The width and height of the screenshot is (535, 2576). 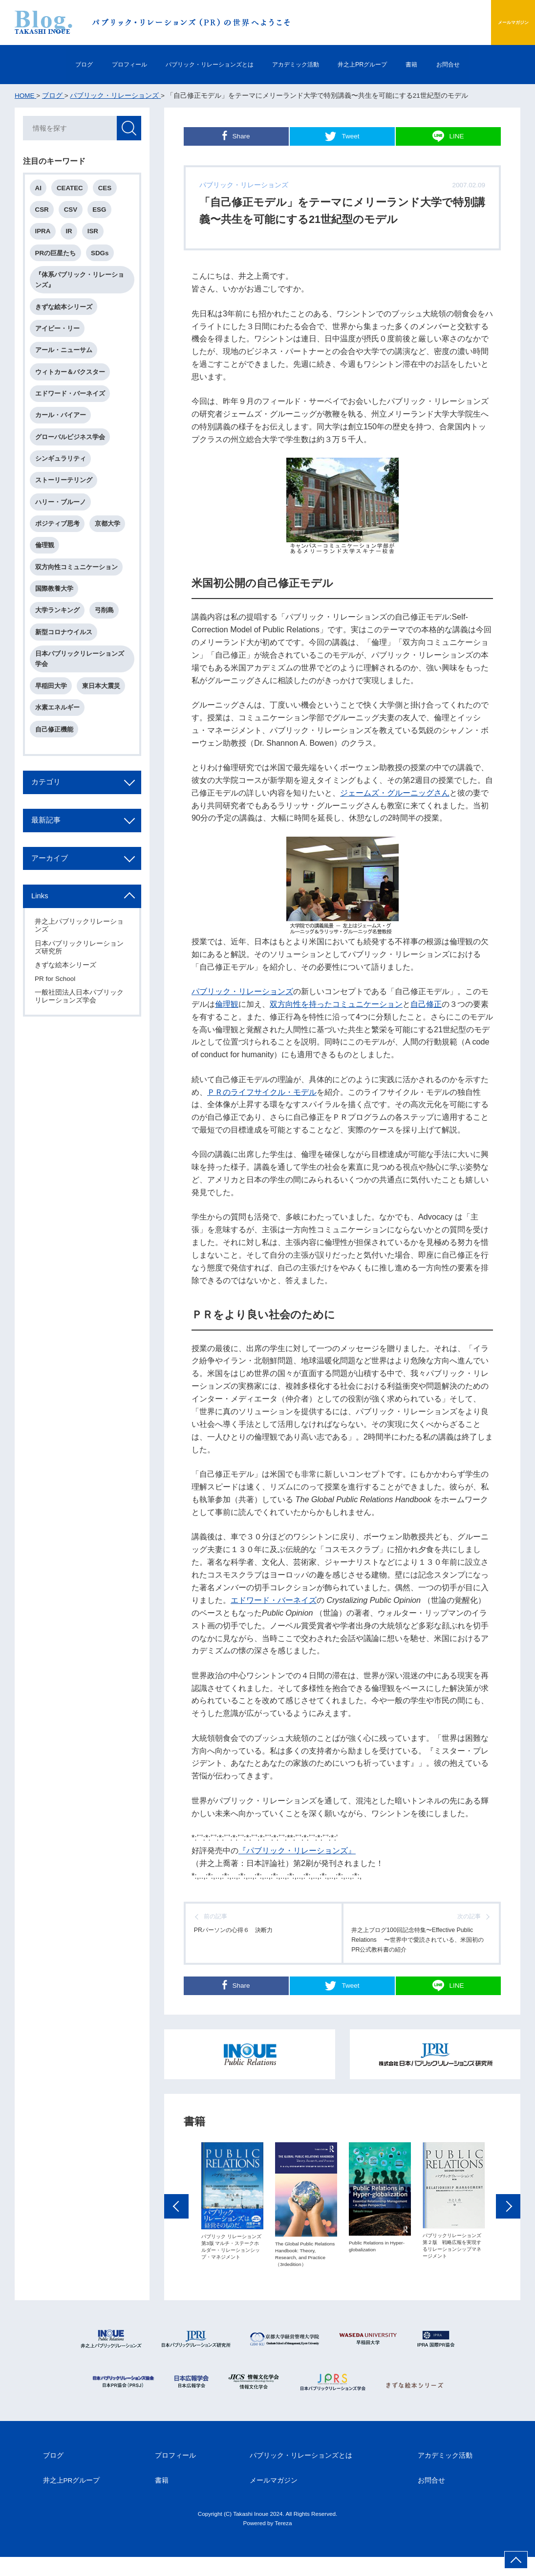 I want to click on 早稲田大学, so click(x=53, y=720).